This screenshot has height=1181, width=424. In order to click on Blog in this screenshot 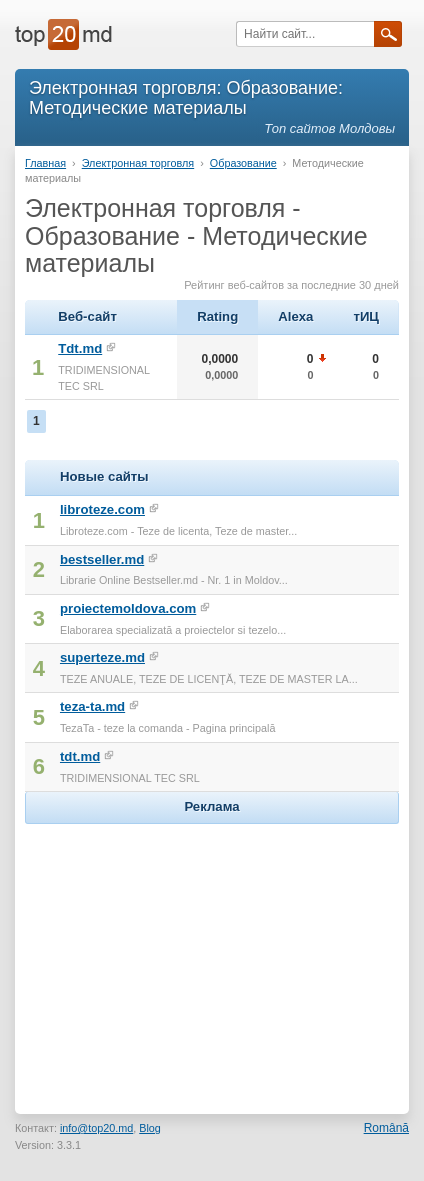, I will do `click(150, 1128)`.